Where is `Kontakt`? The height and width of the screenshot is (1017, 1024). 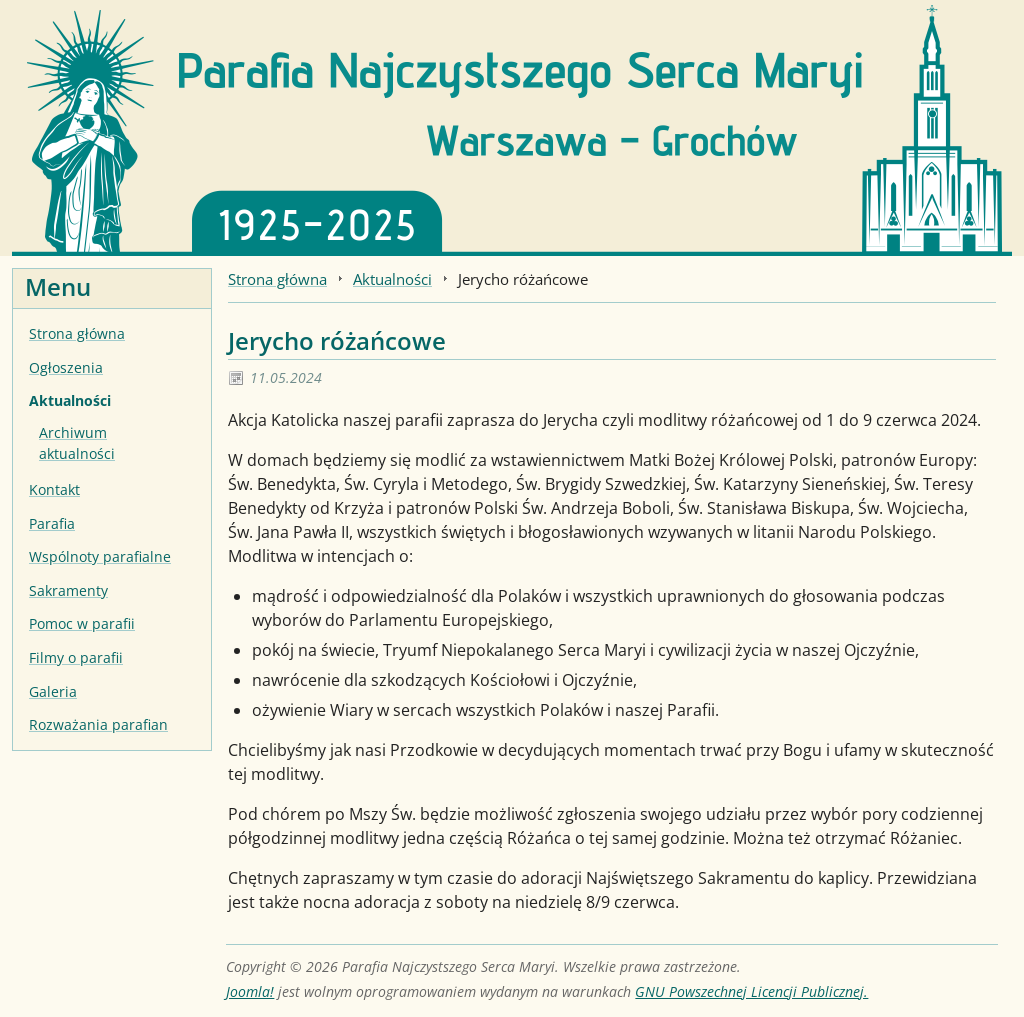 Kontakt is located at coordinates (54, 489).